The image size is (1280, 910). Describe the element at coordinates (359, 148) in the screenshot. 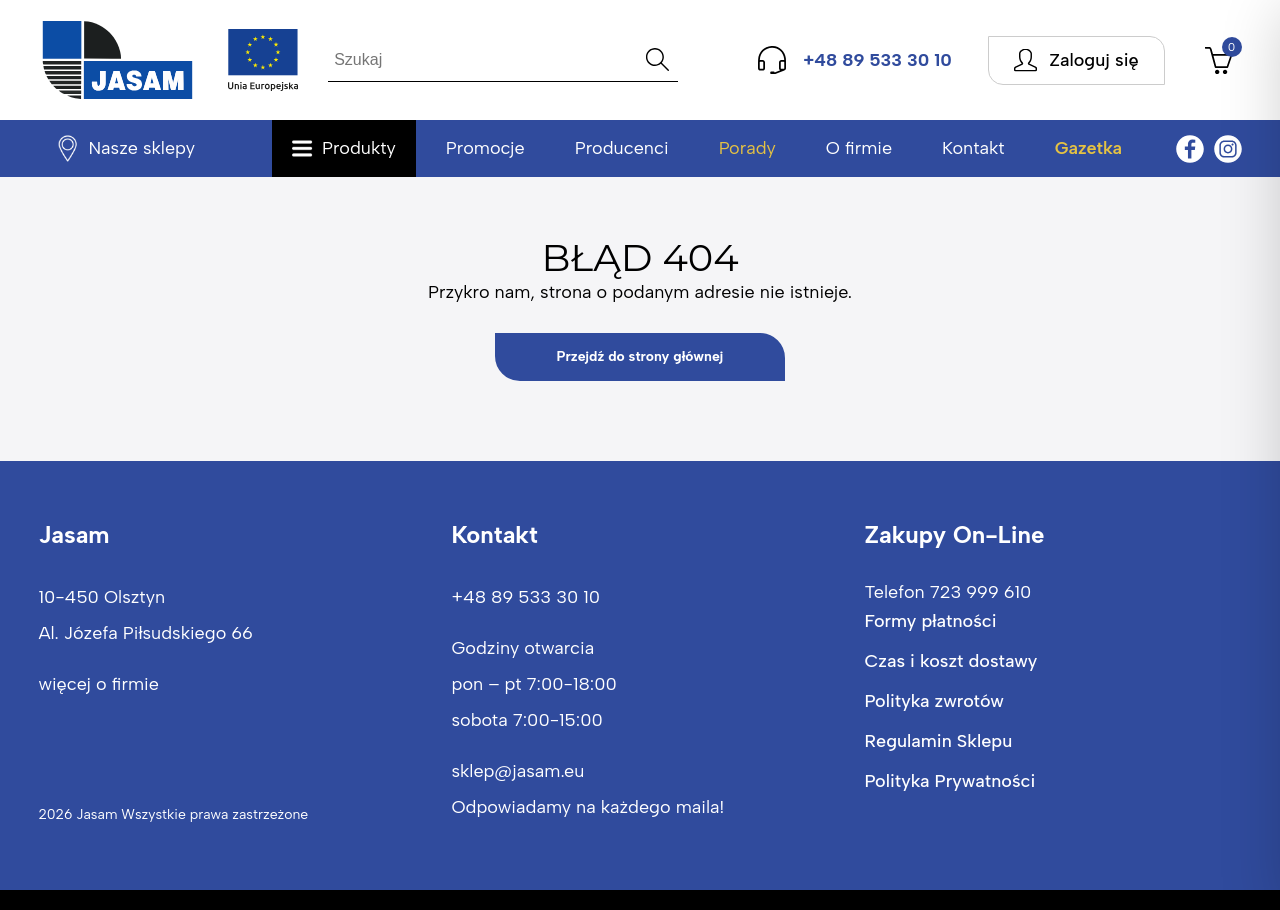

I see `Produkty` at that location.